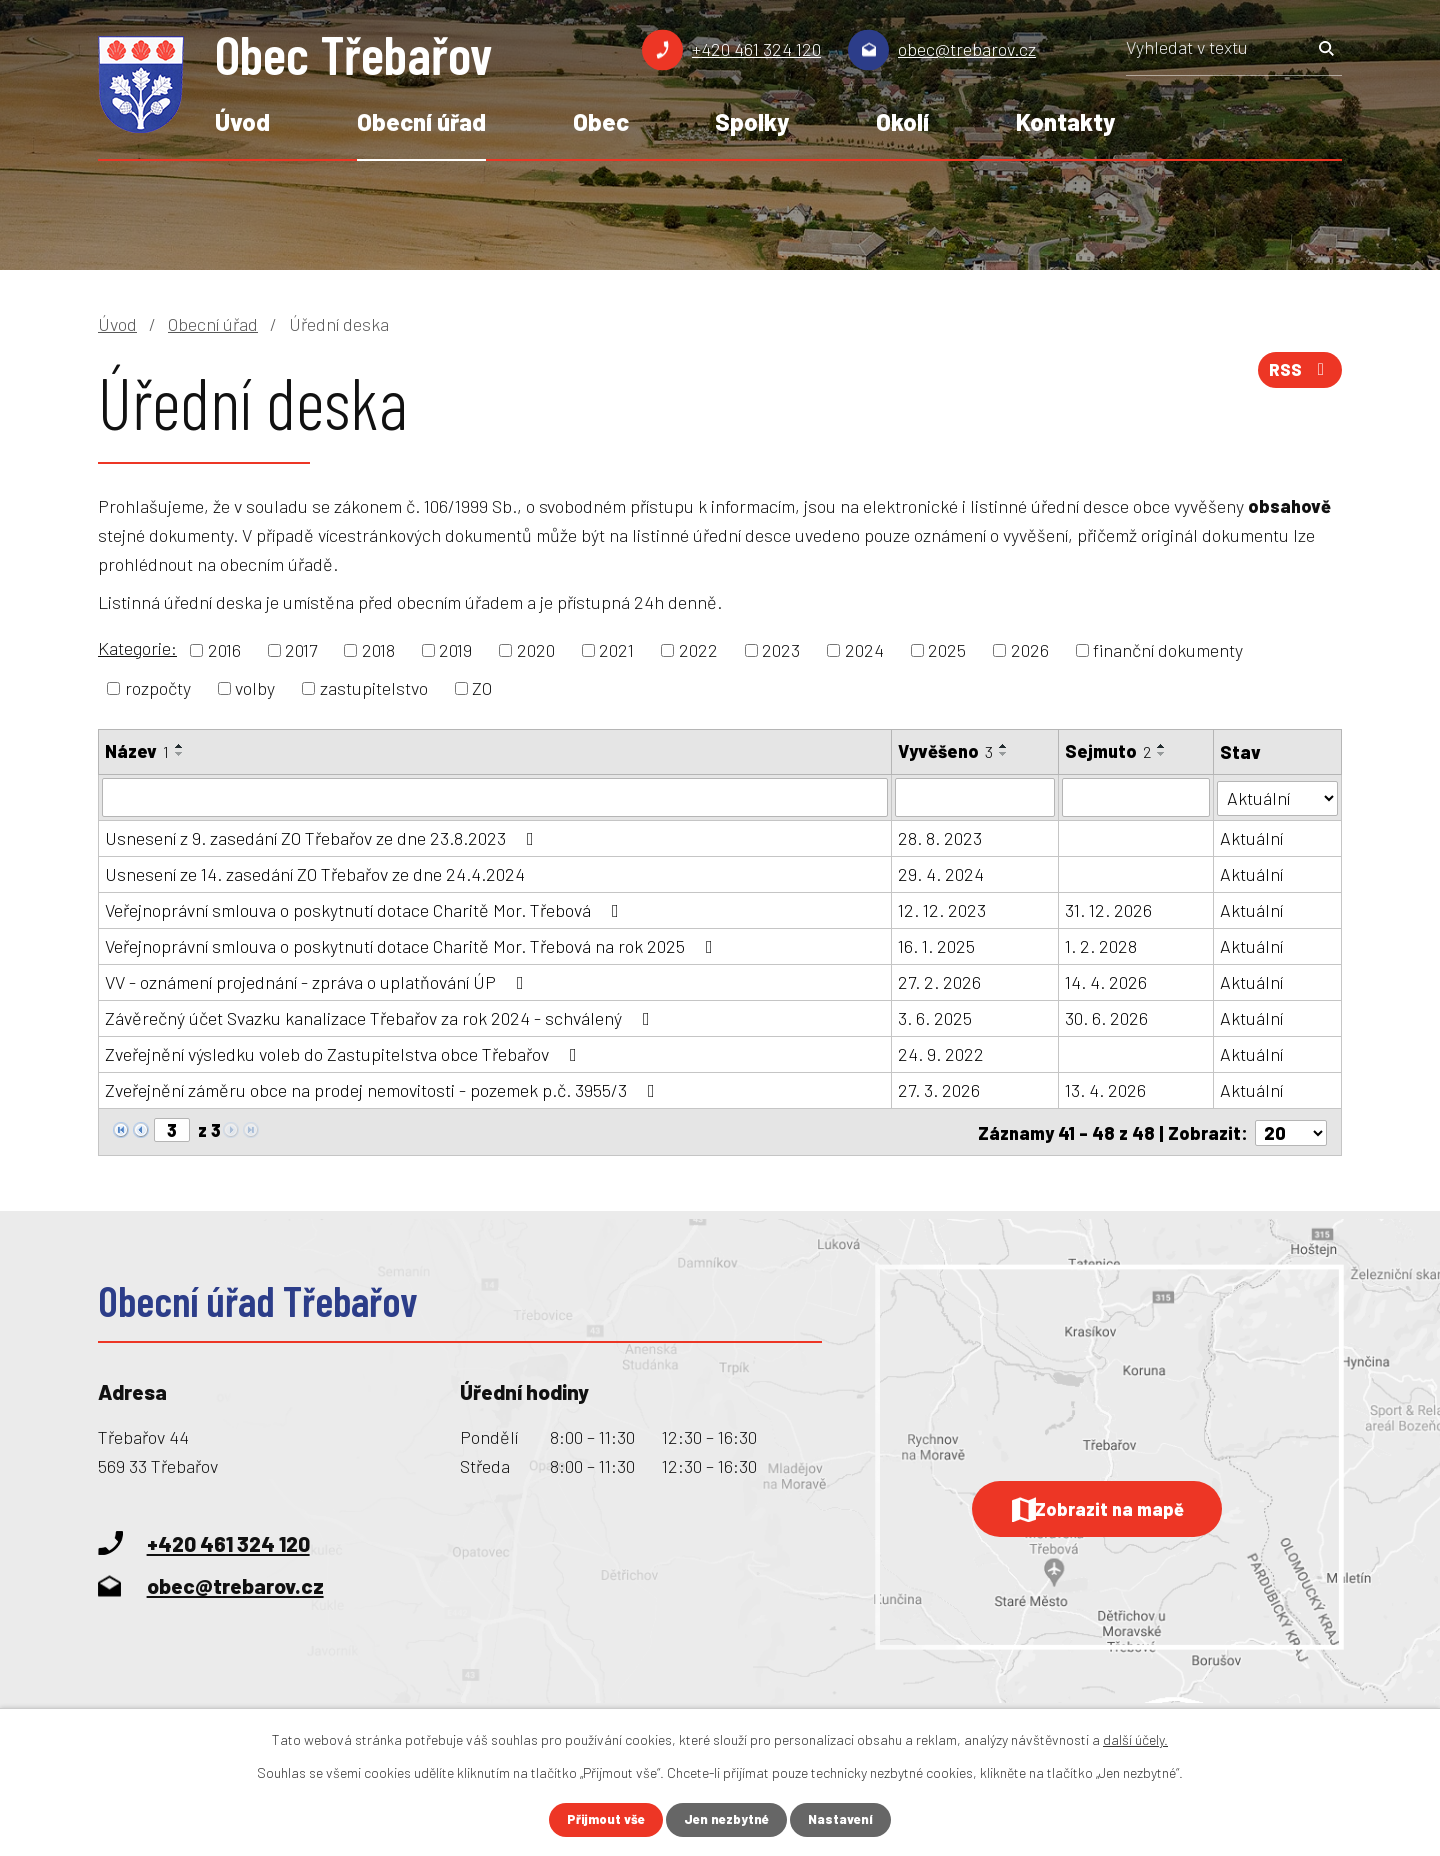  What do you see at coordinates (937, 945) in the screenshot?
I see `16. 1. 2025` at bounding box center [937, 945].